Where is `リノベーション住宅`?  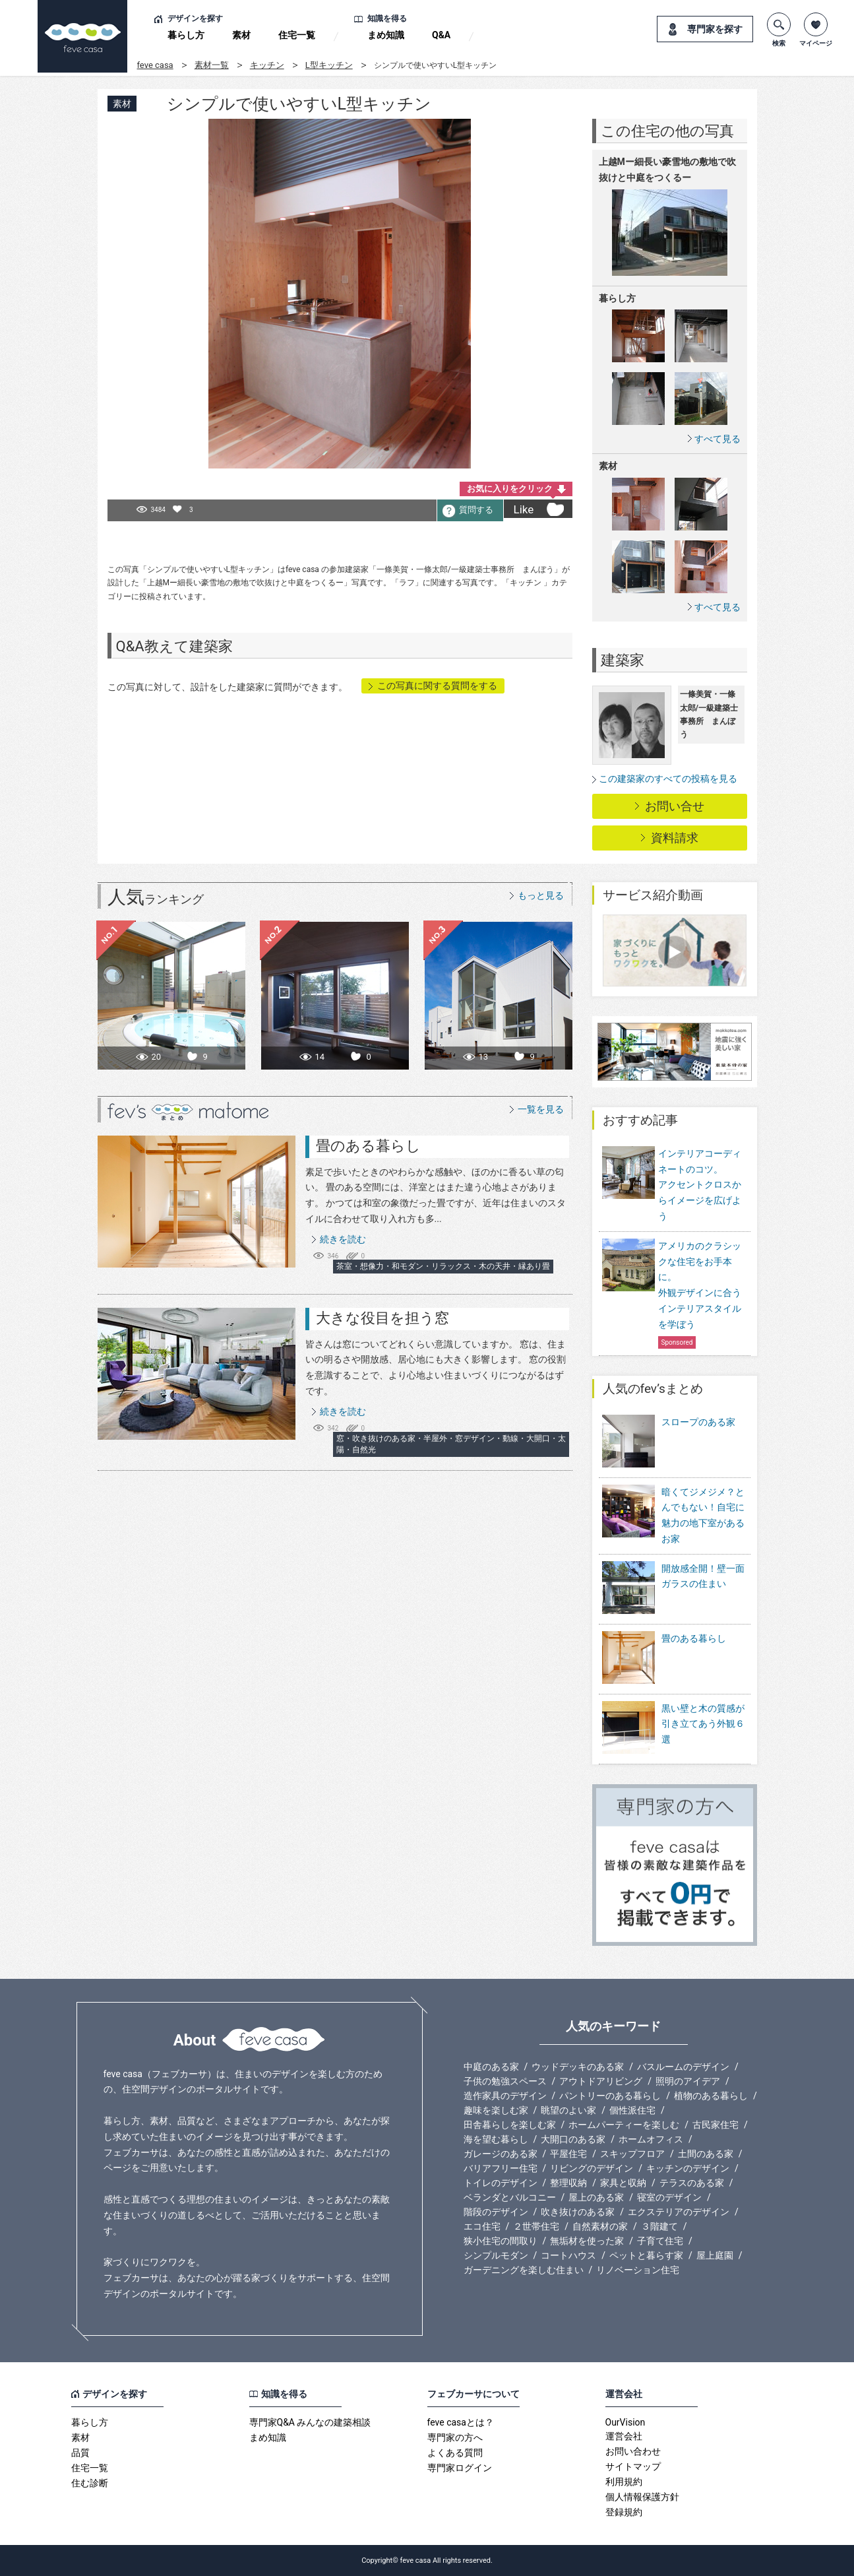 リノベーション住宅 is located at coordinates (637, 2270).